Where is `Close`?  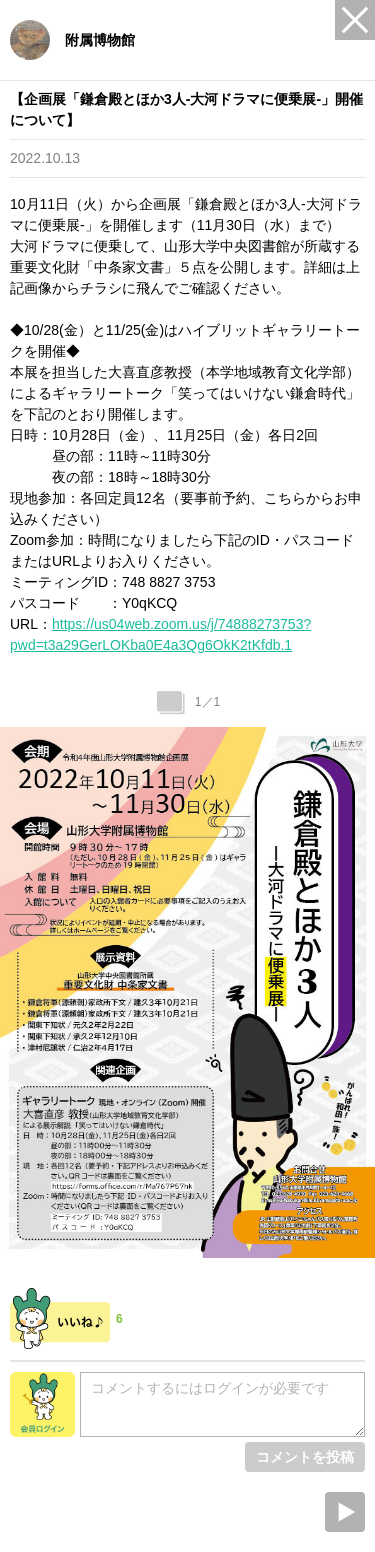 Close is located at coordinates (355, 20).